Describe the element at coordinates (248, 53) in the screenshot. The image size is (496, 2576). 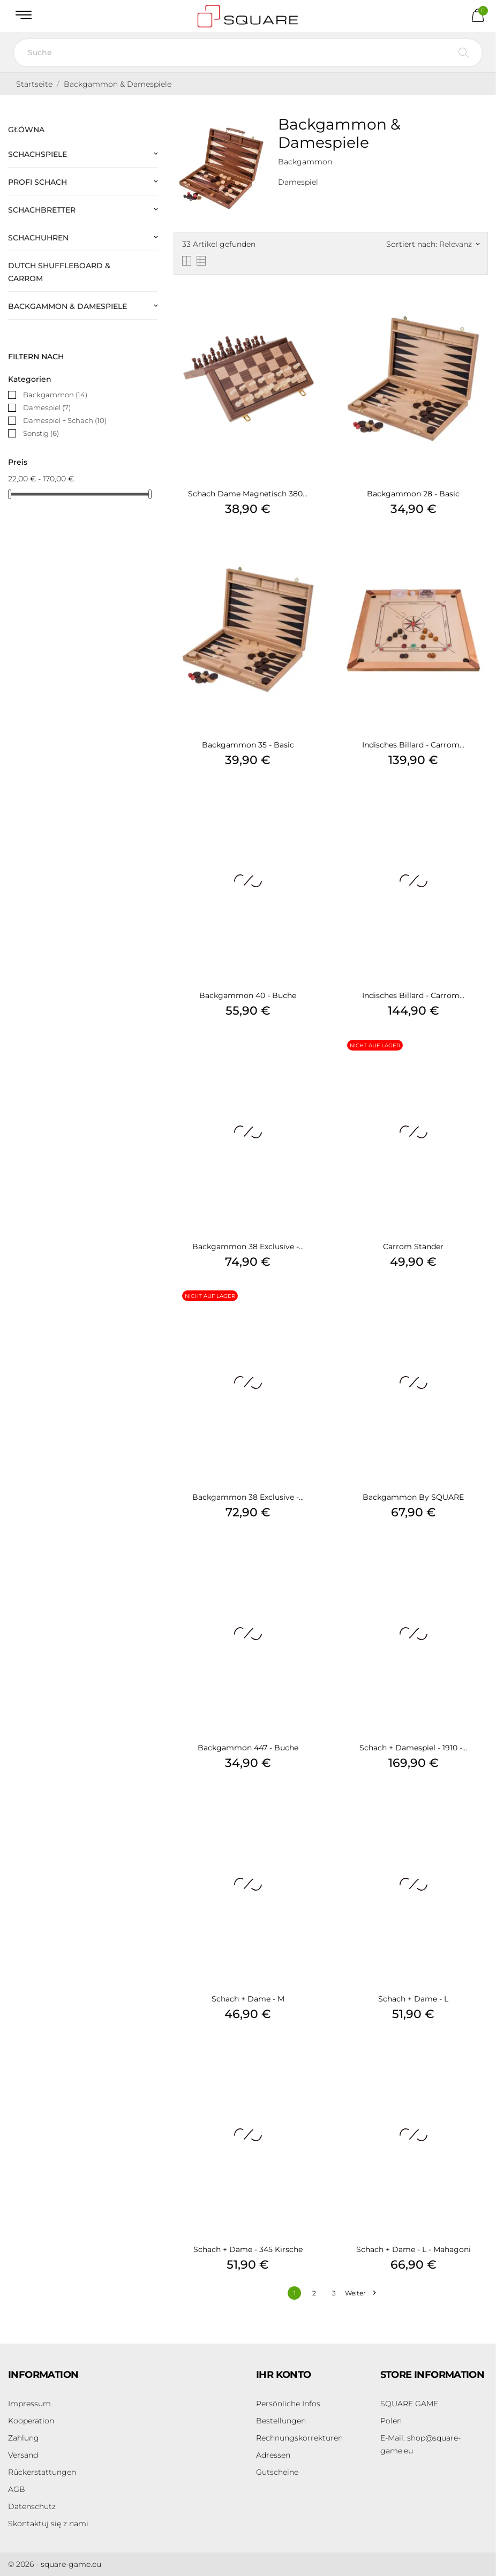
I see `[Suche]` at that location.